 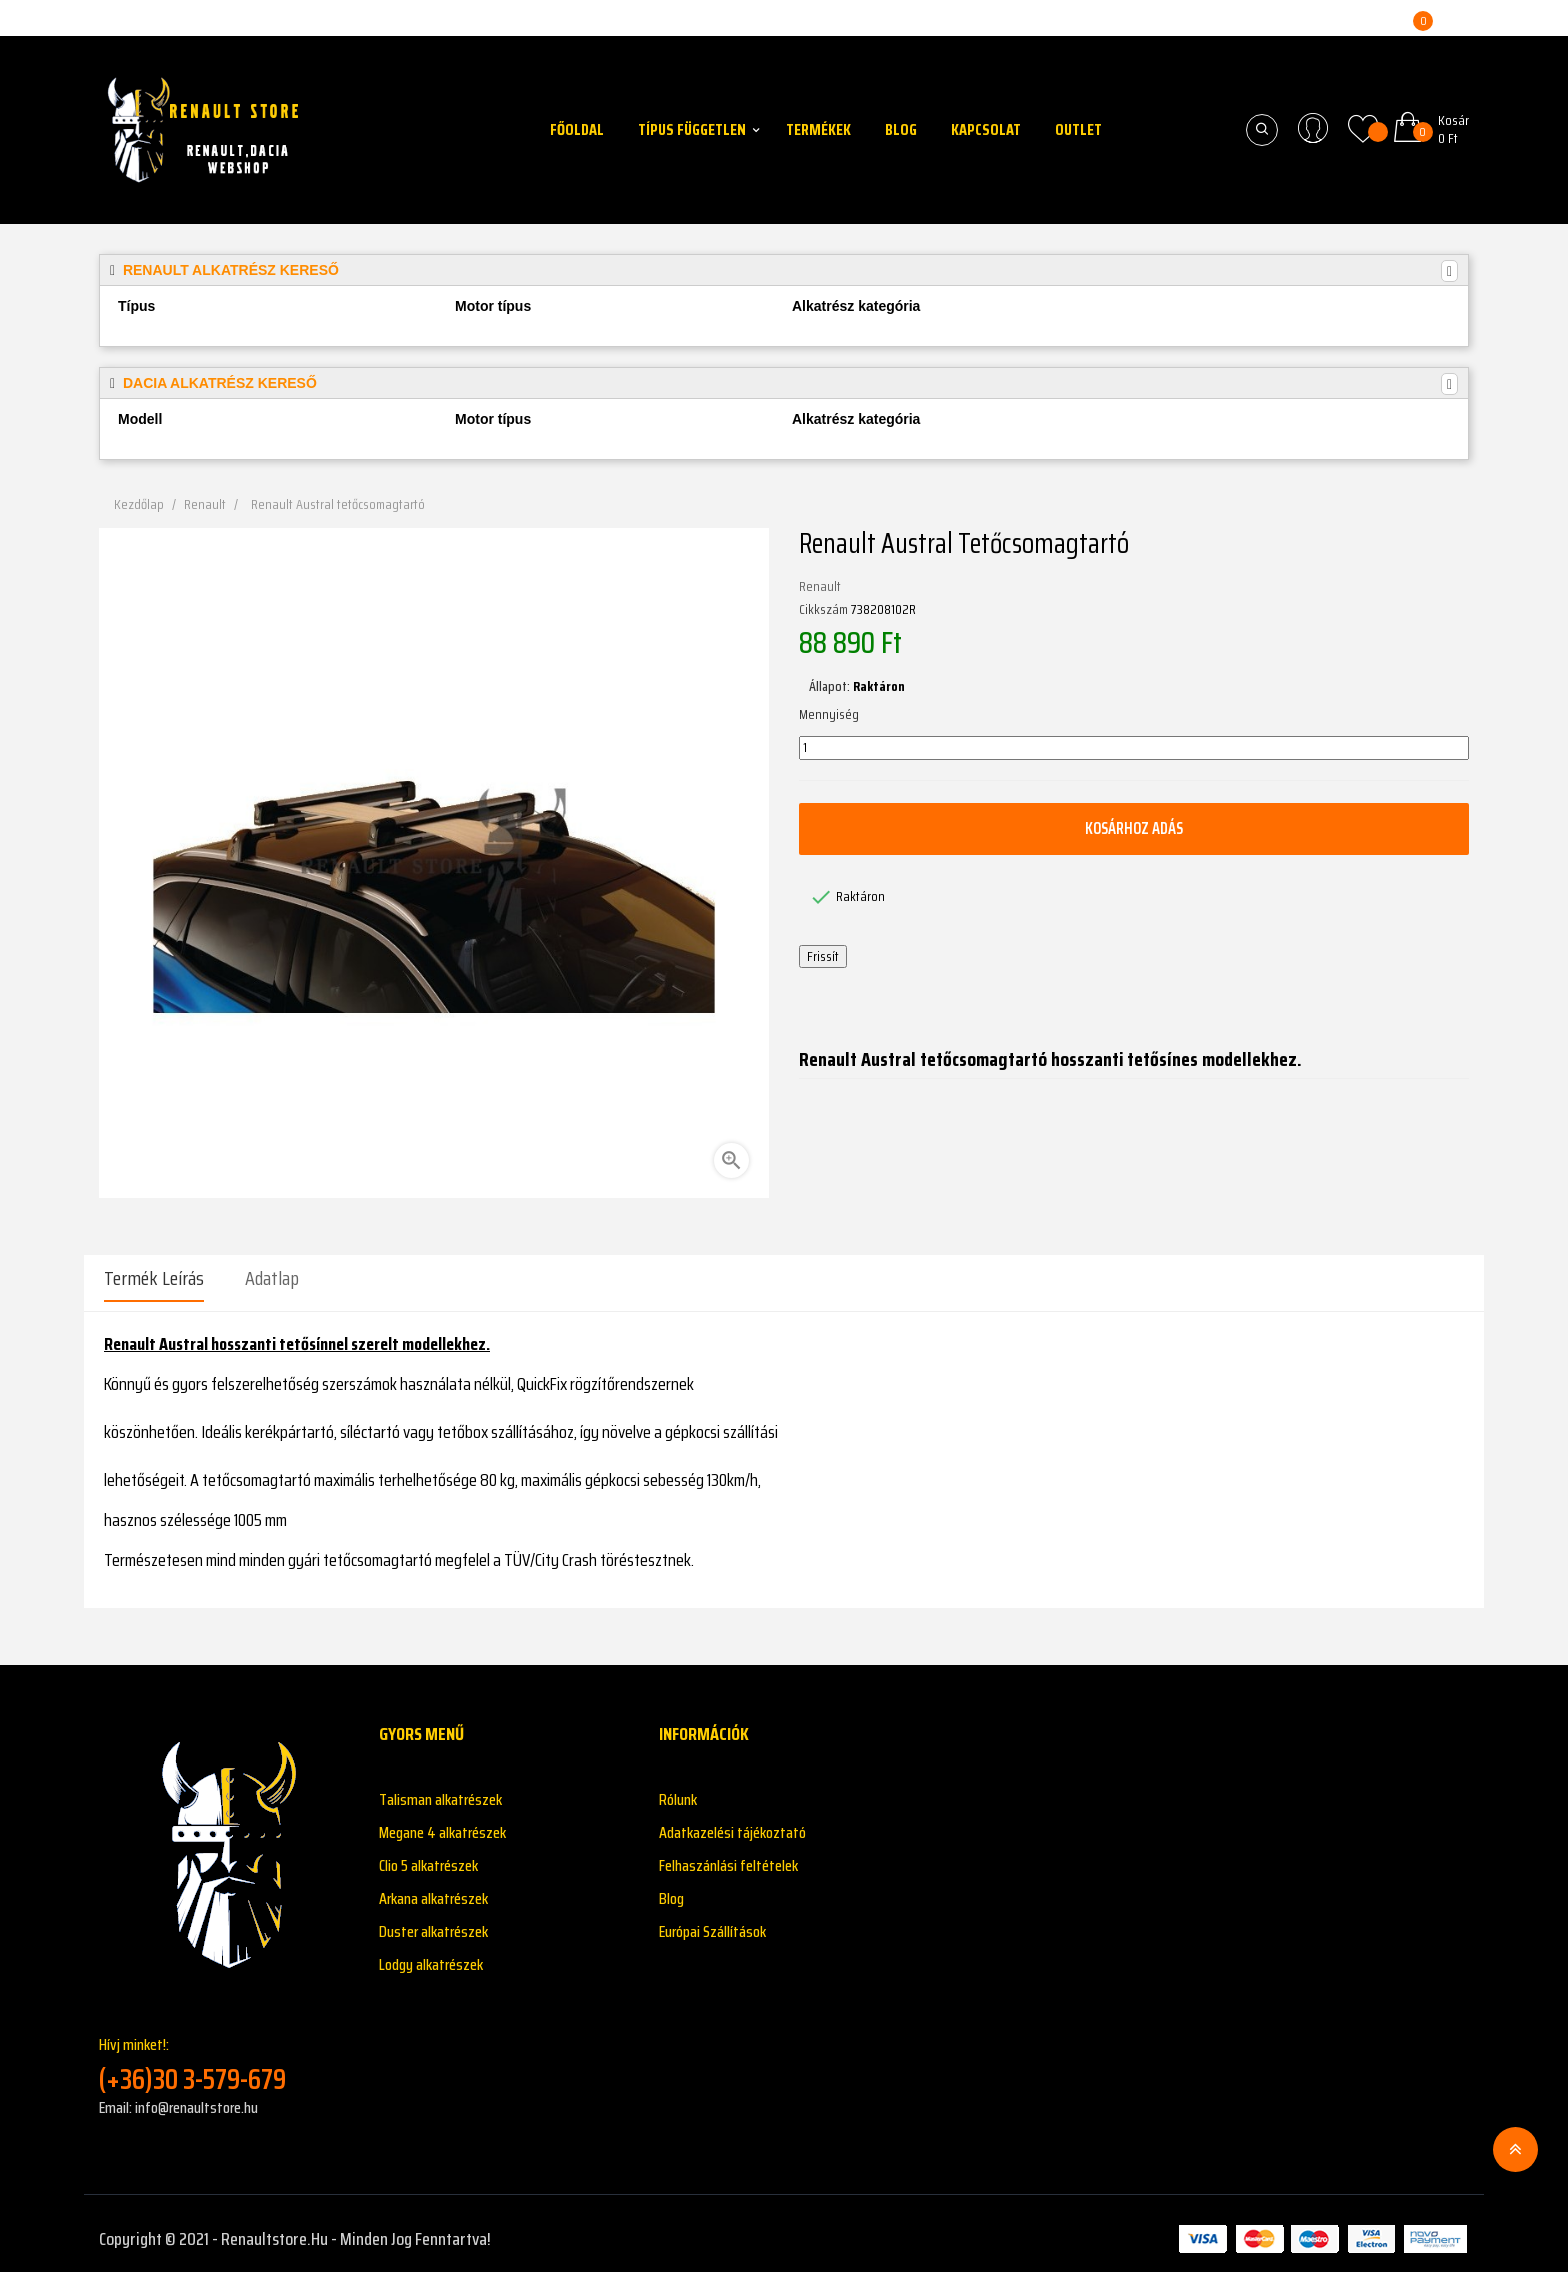 I want to click on Arkana alkatrészek, so click(x=433, y=1887).